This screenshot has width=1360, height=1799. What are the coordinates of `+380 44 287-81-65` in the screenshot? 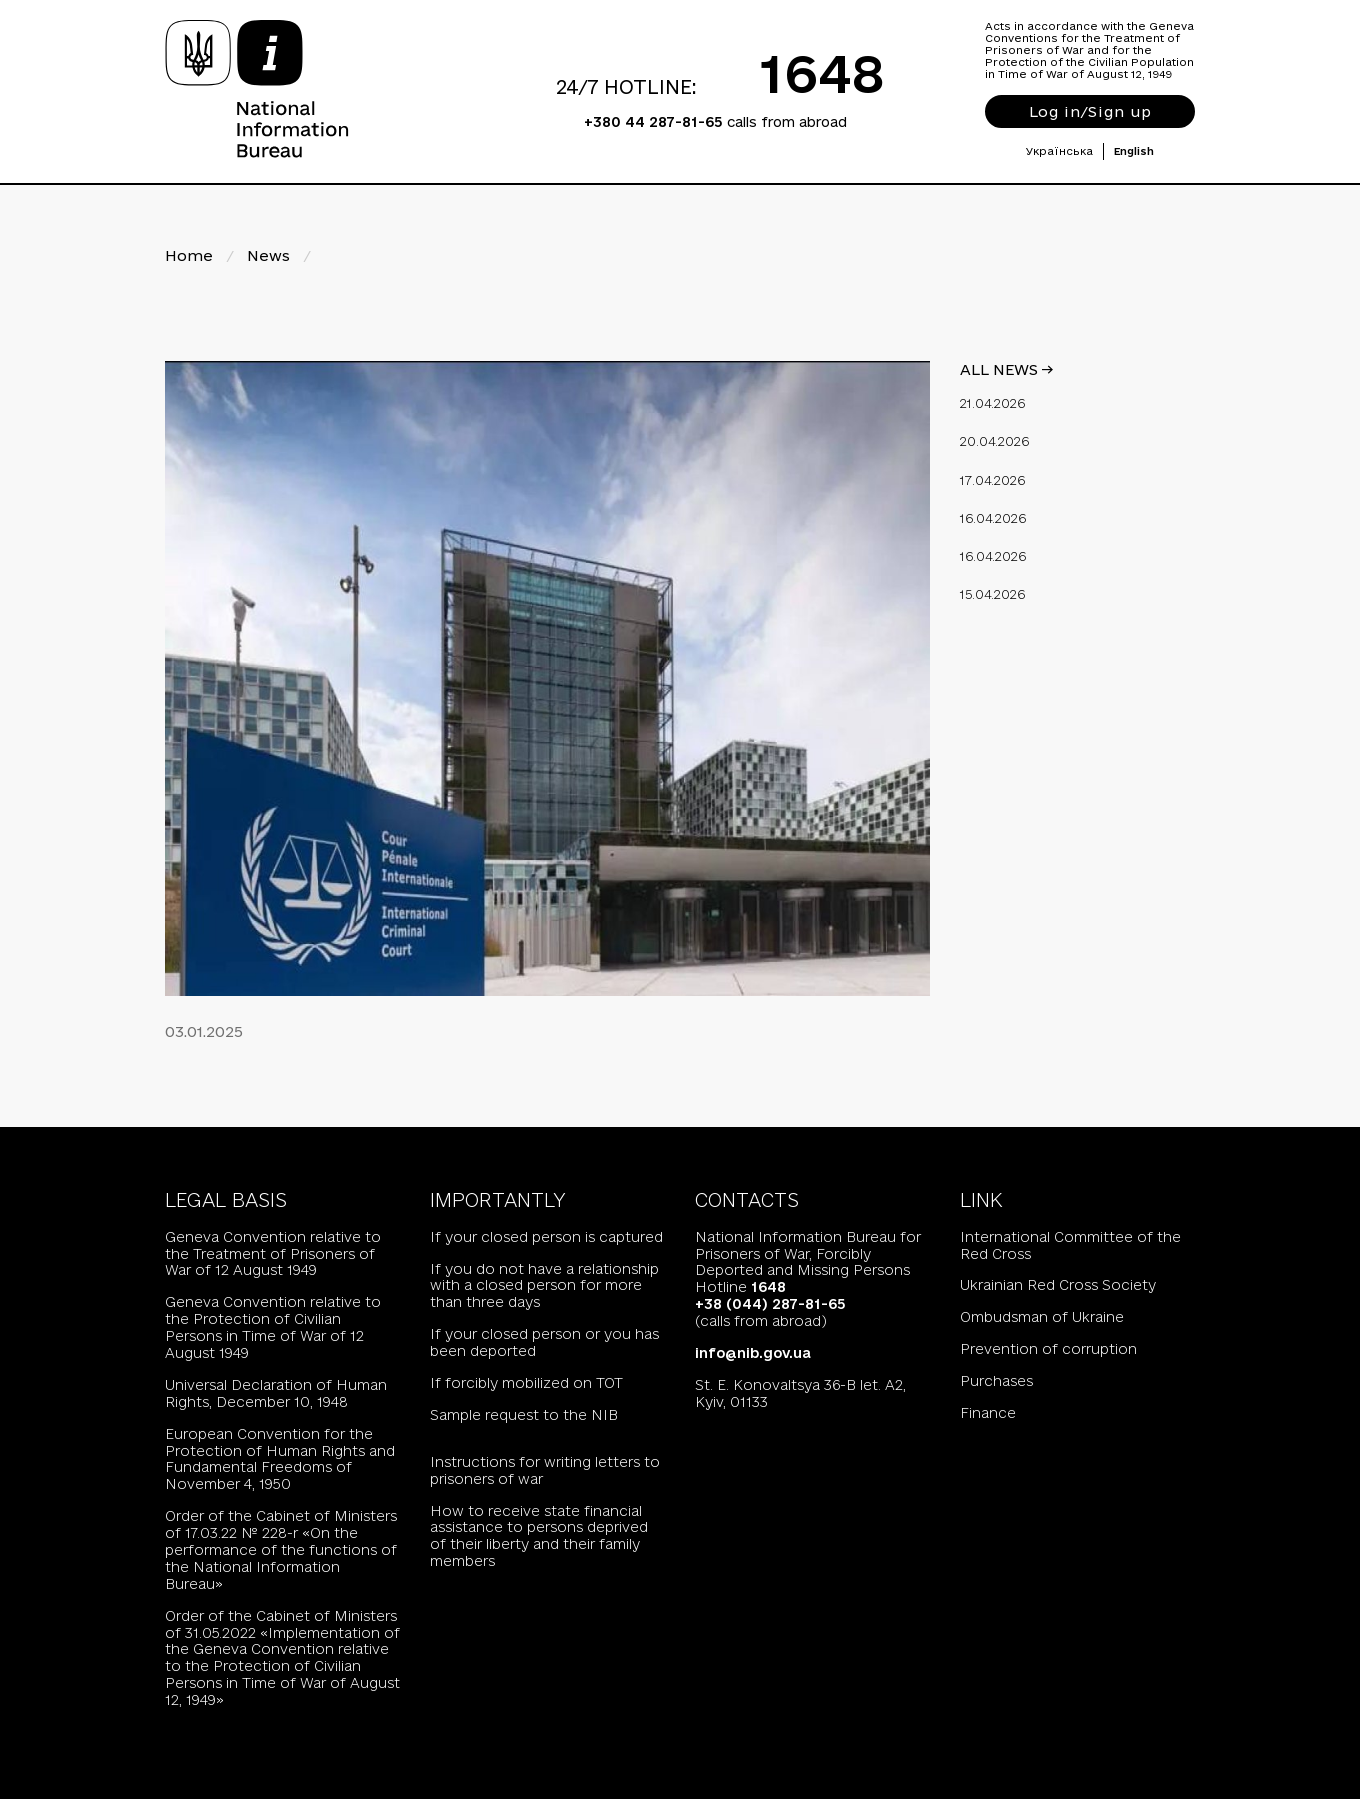 It's located at (653, 122).